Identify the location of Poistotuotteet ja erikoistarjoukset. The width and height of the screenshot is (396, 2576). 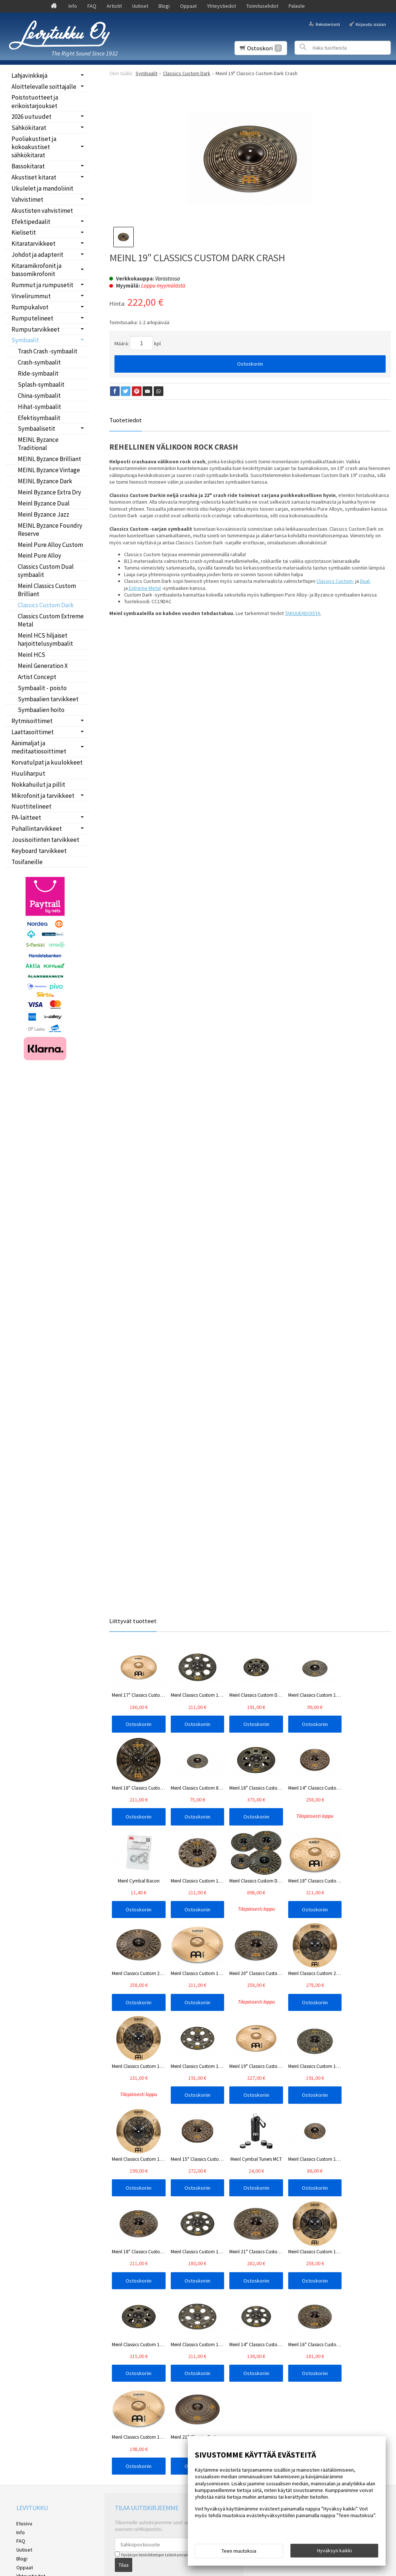
(34, 101).